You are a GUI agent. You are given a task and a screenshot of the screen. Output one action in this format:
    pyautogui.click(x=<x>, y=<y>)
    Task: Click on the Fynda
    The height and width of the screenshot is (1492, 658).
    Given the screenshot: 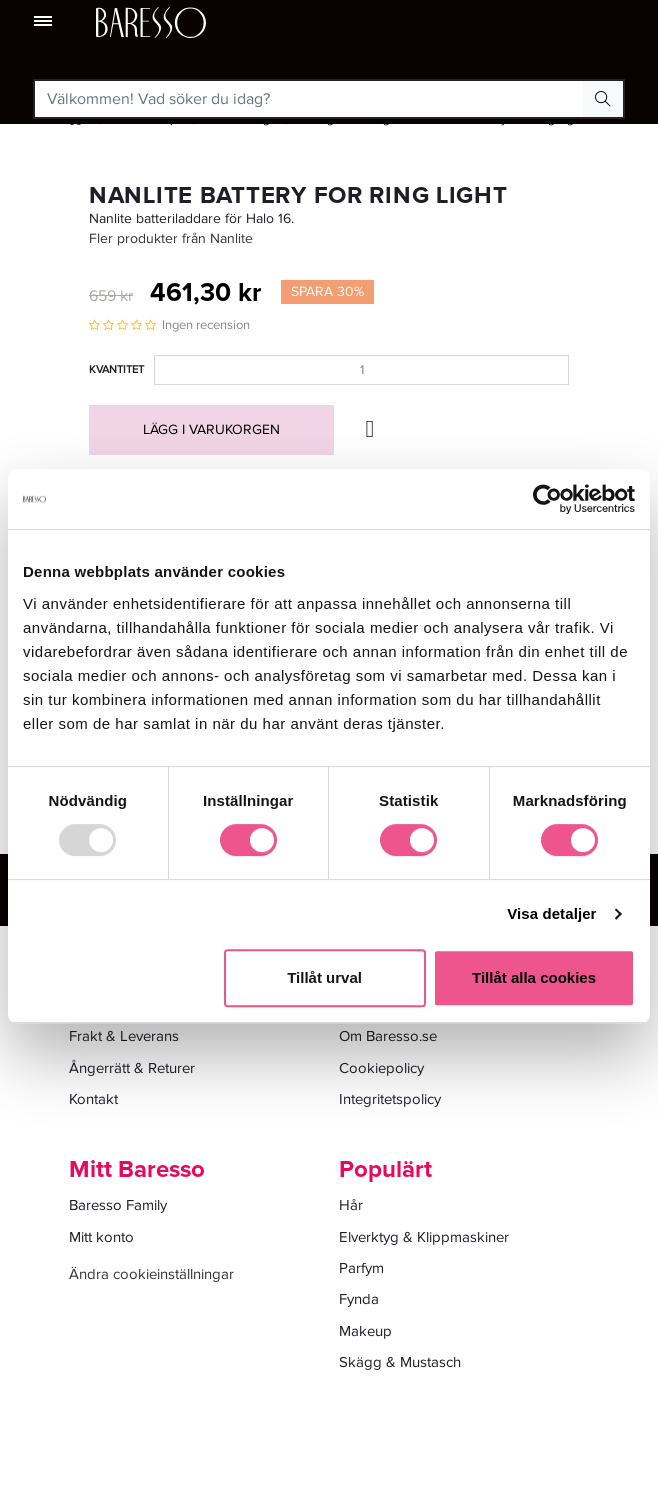 What is the action you would take?
    pyautogui.click(x=359, y=1299)
    